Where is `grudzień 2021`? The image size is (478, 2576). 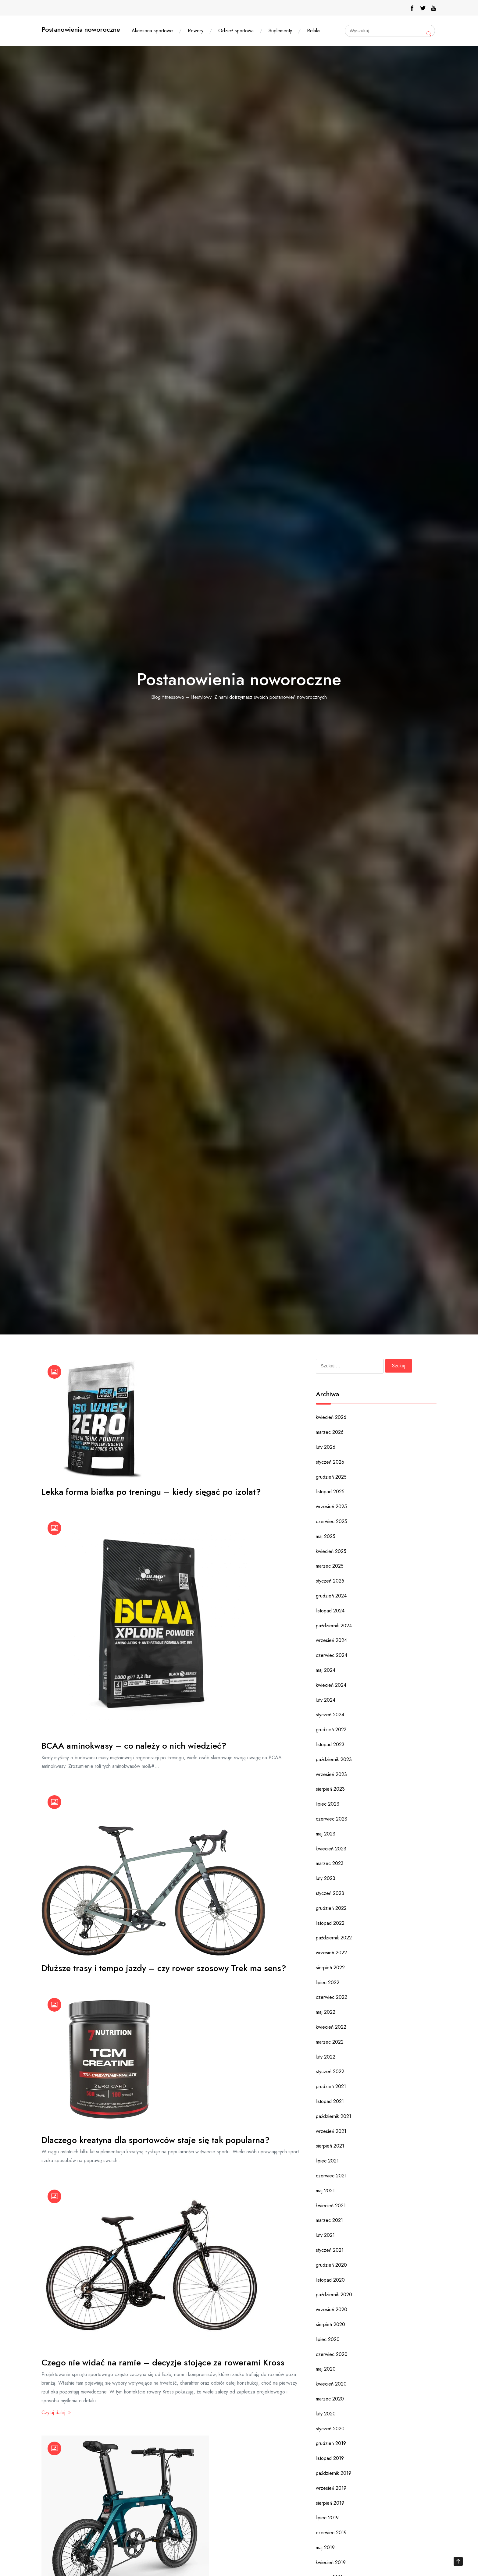
grudzień 2021 is located at coordinates (331, 2086).